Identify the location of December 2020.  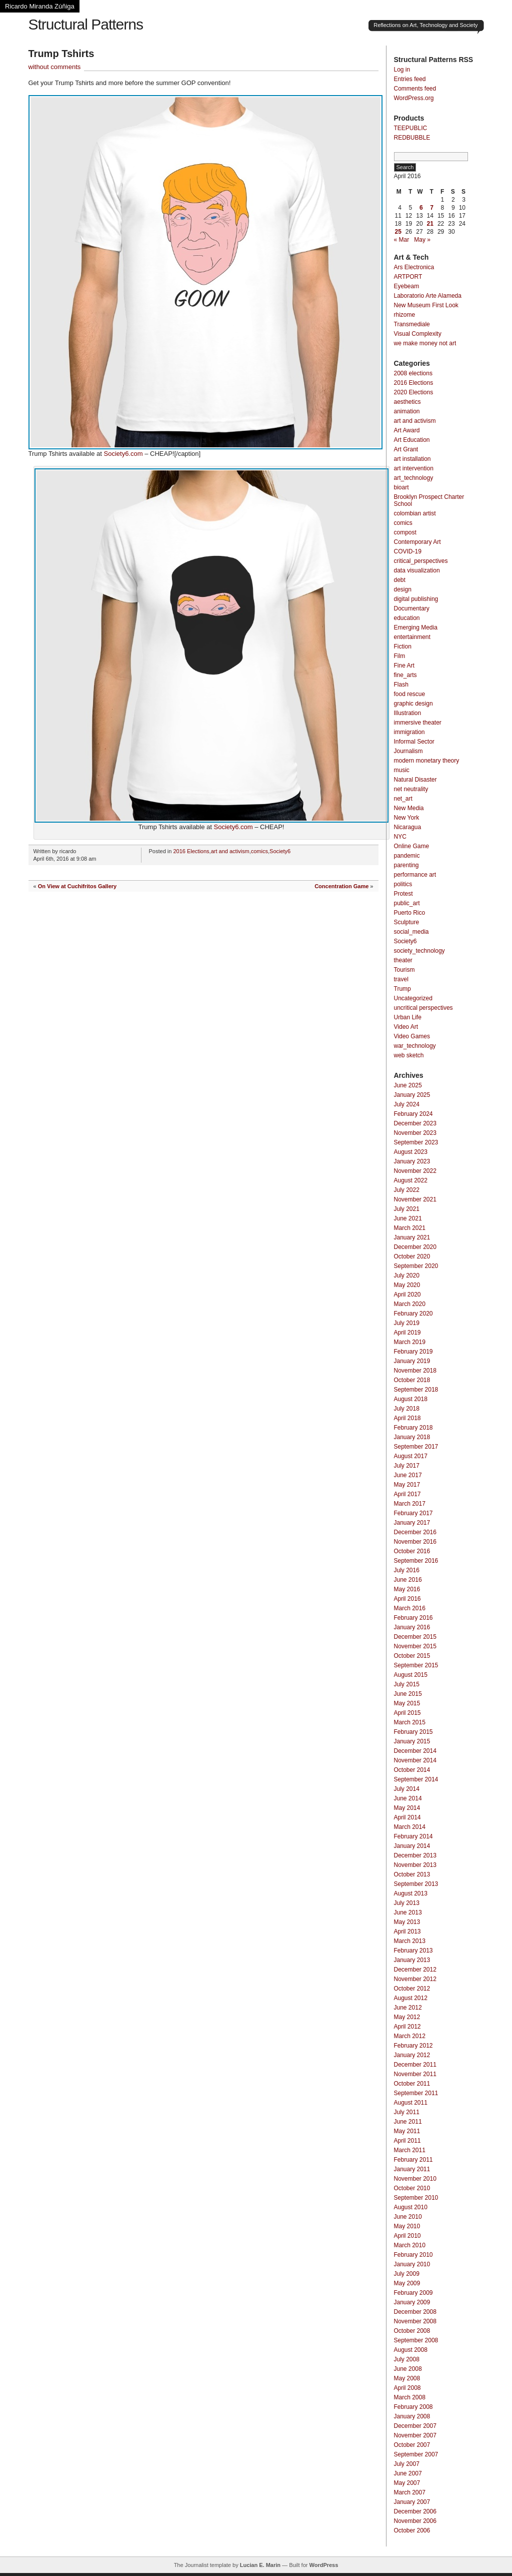
(415, 1246).